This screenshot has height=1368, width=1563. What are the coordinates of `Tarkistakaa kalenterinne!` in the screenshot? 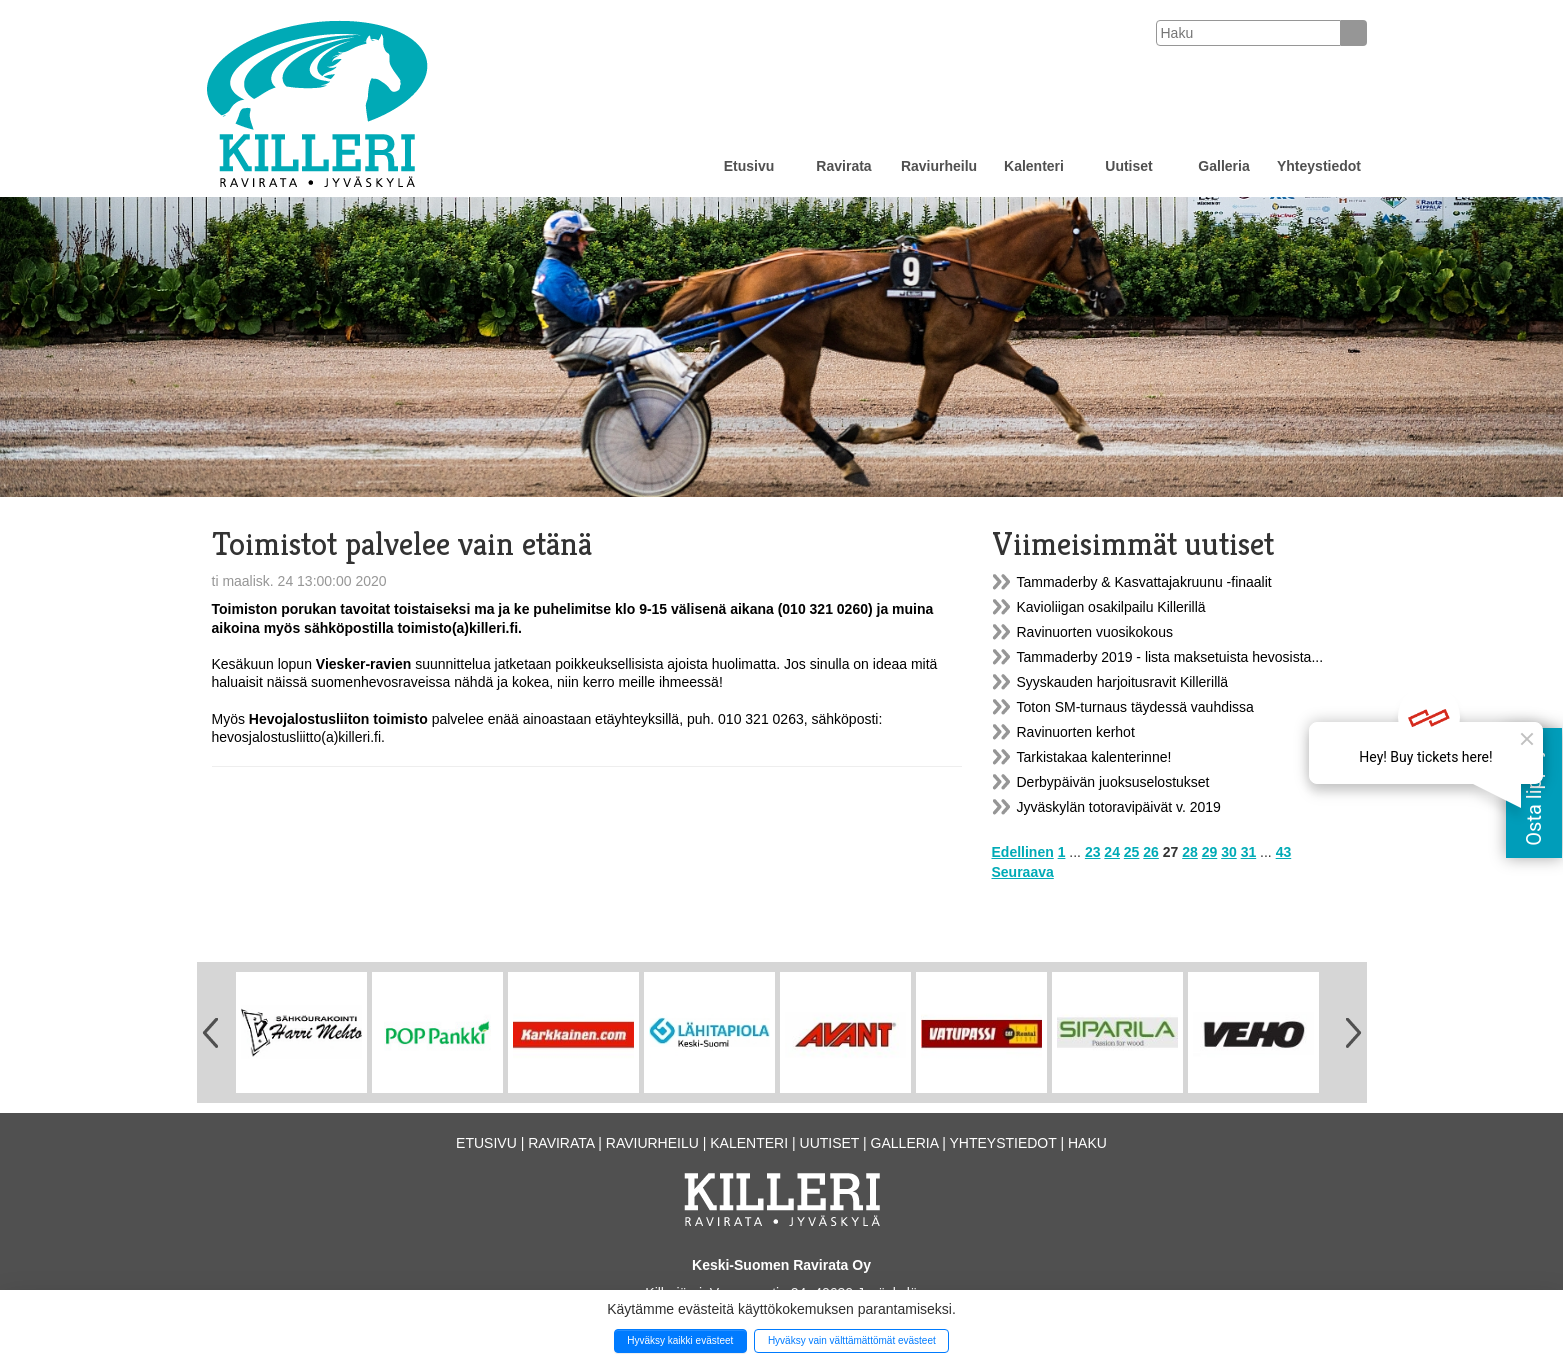 It's located at (1094, 757).